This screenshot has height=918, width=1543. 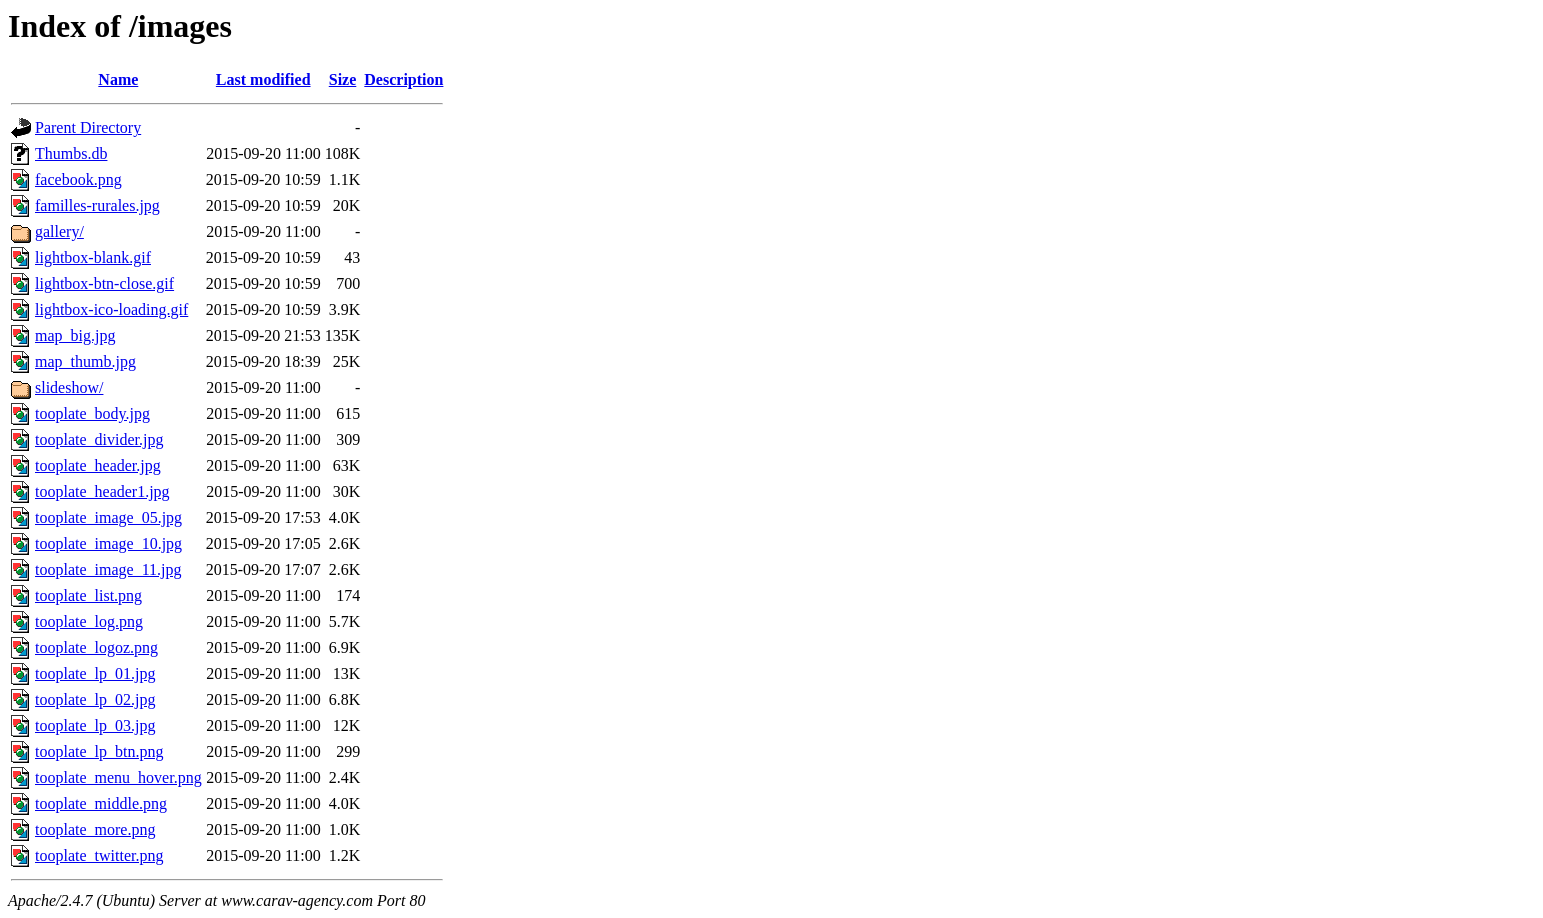 What do you see at coordinates (403, 79) in the screenshot?
I see `Description` at bounding box center [403, 79].